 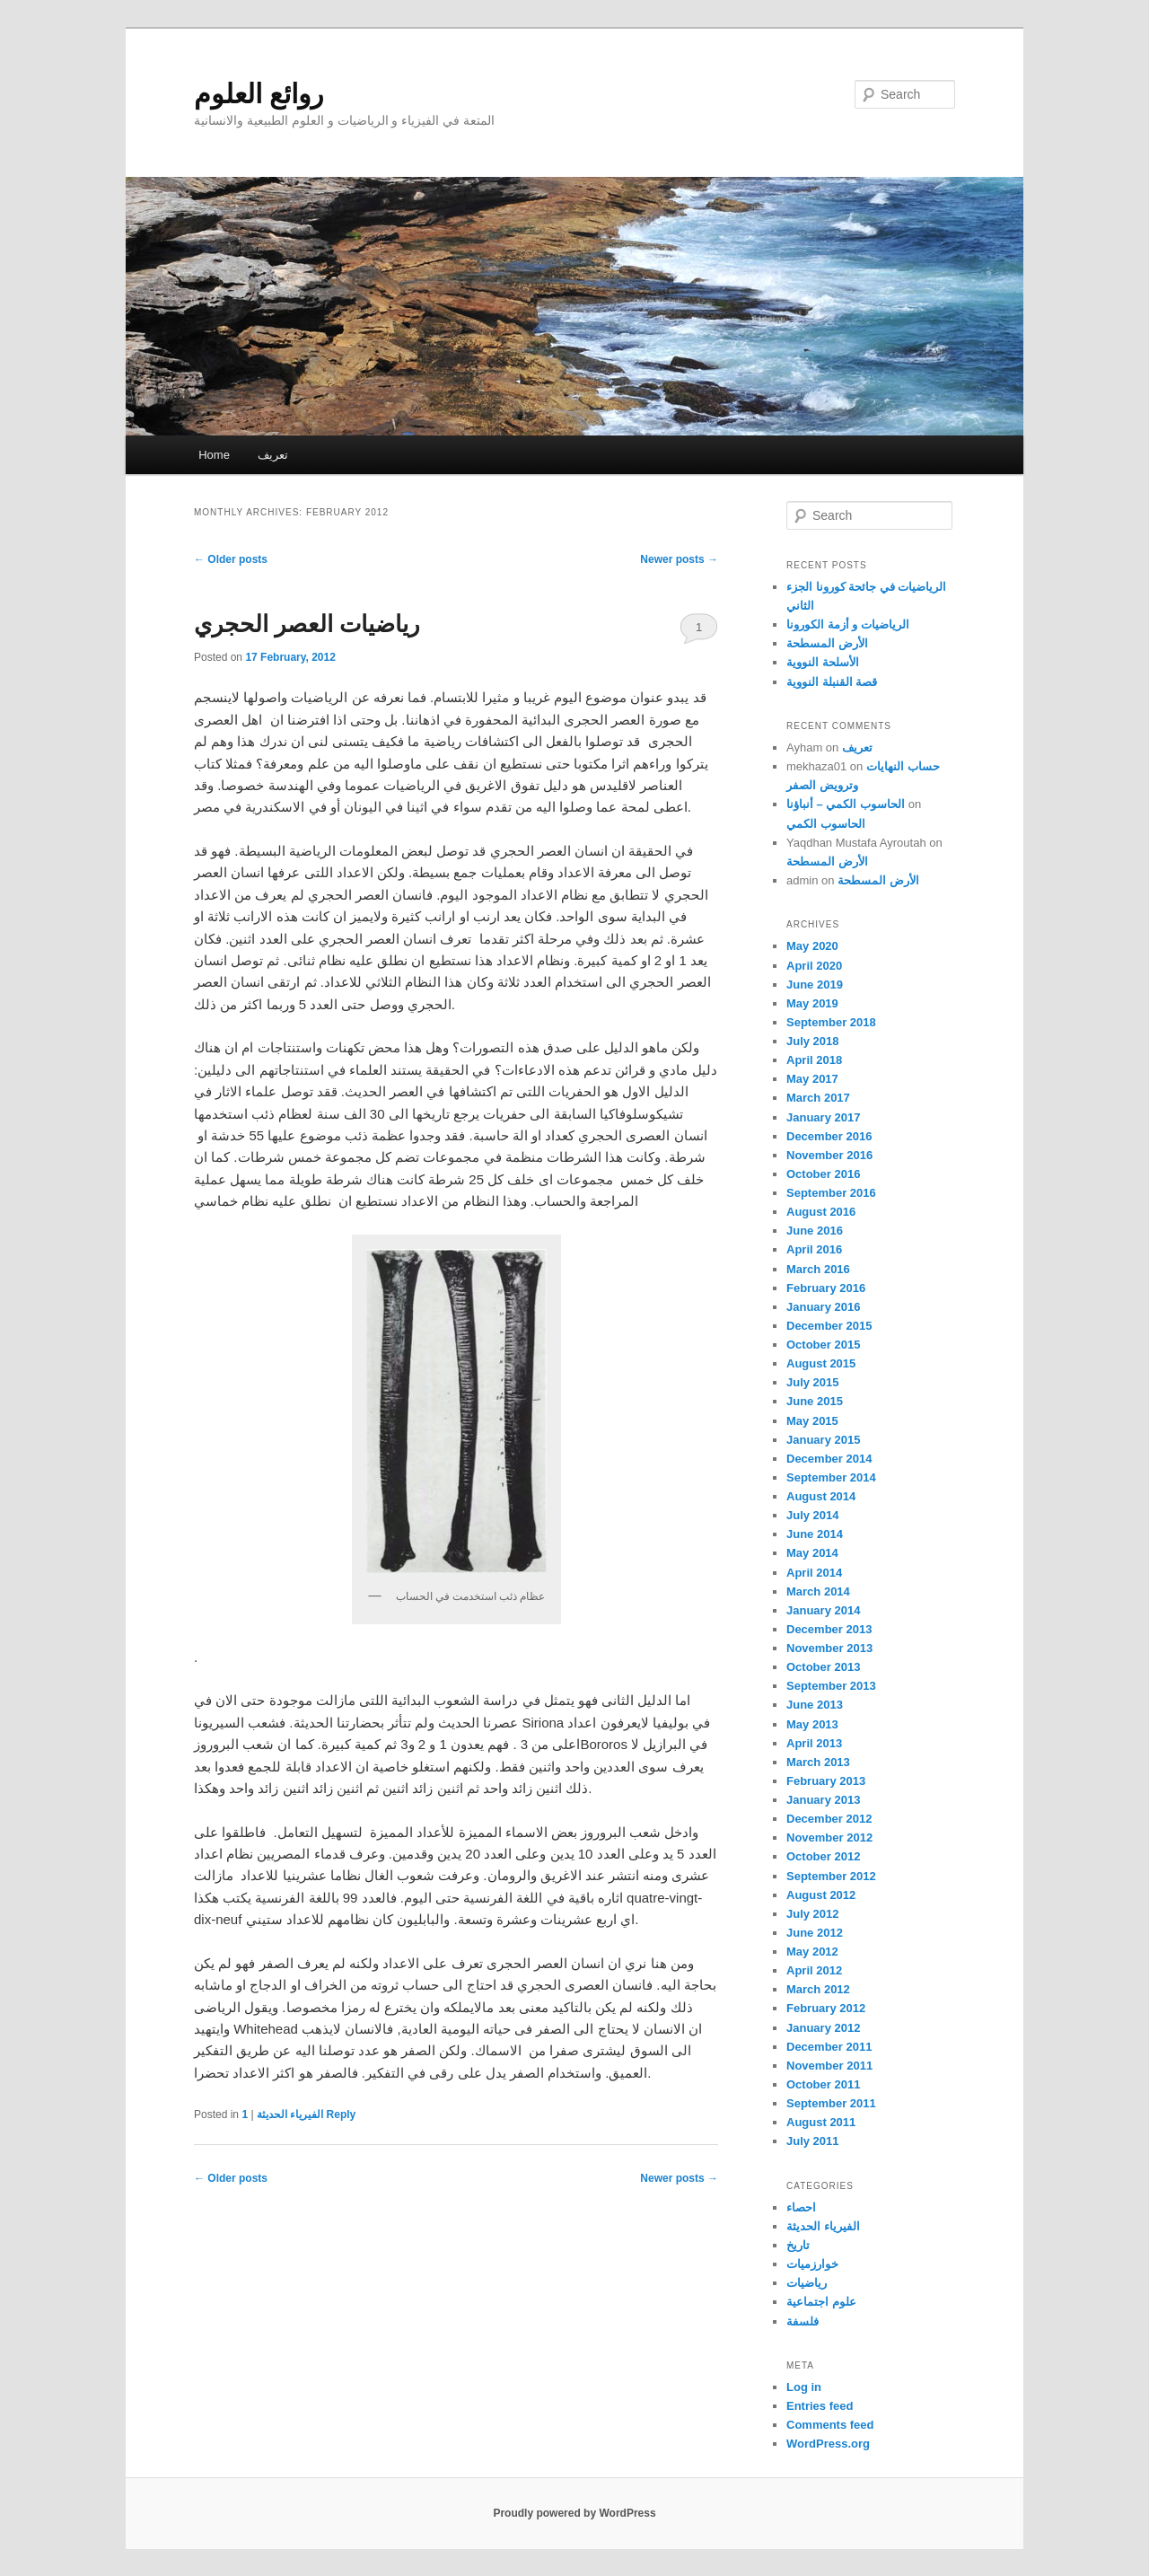 I want to click on January 2014, so click(x=823, y=1610).